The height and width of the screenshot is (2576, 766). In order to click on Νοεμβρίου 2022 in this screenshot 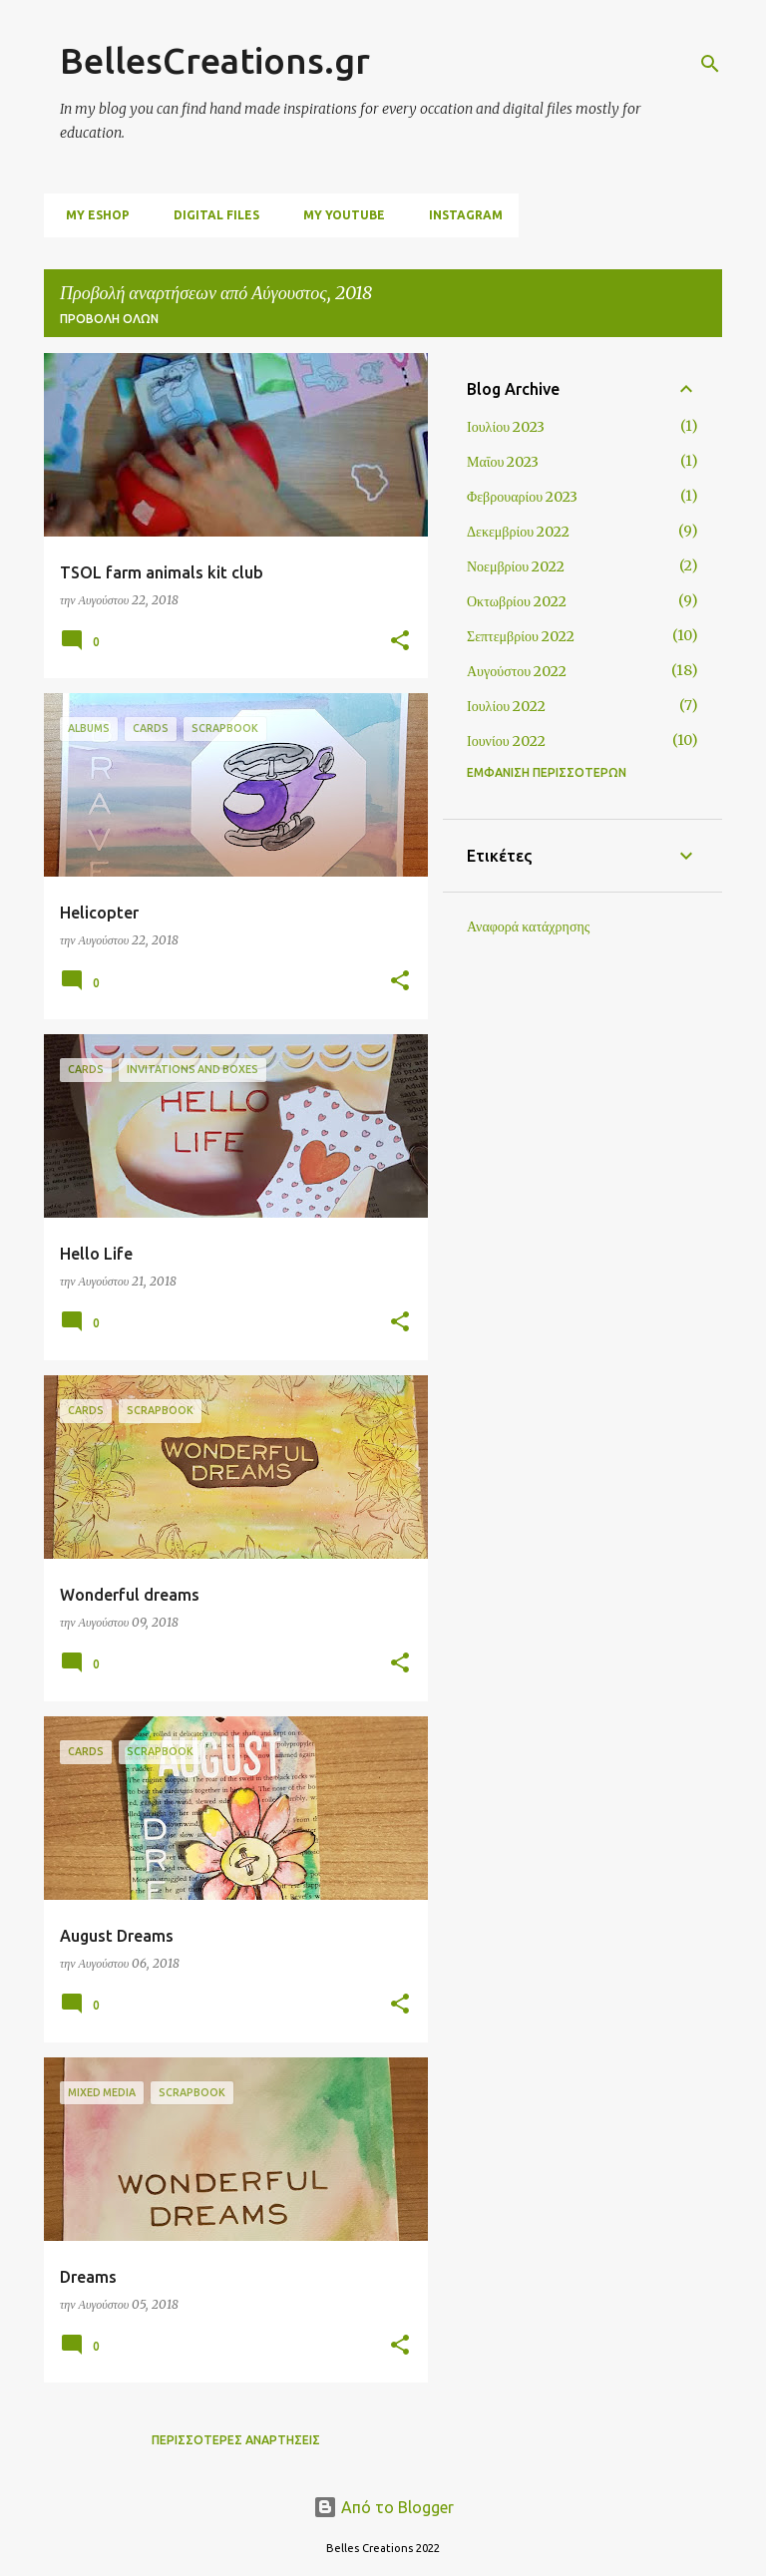, I will do `click(516, 566)`.